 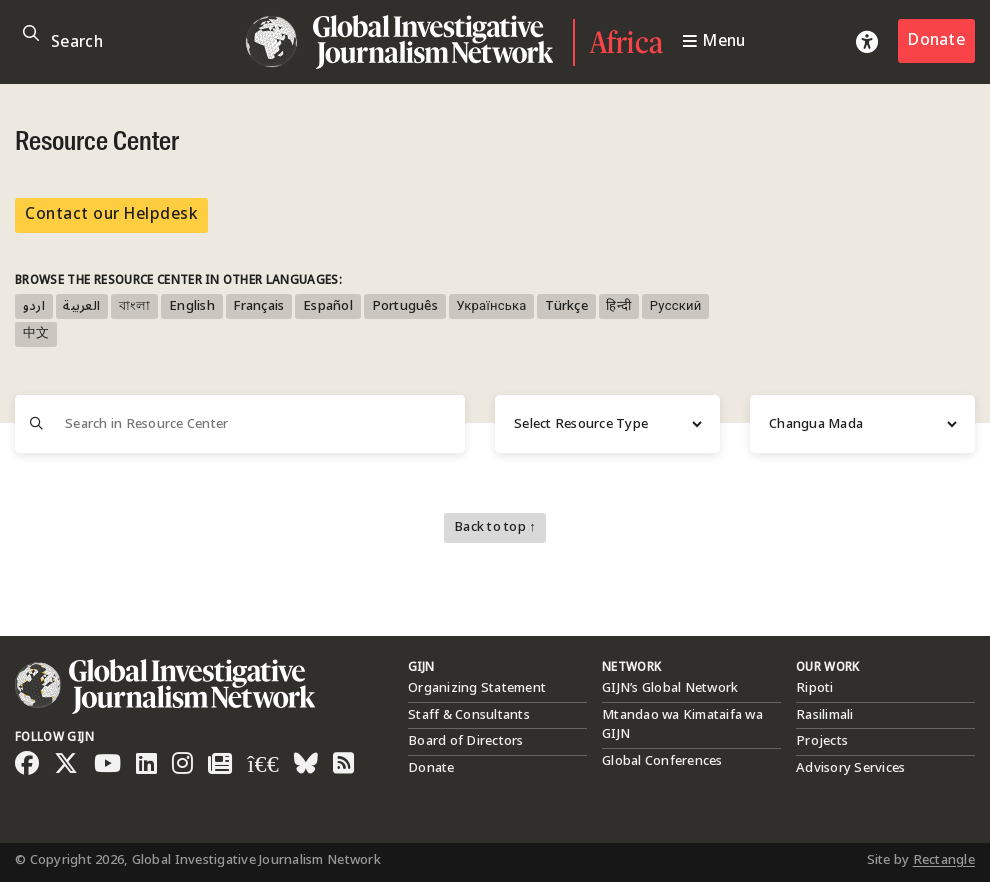 I want to click on اردو, so click(x=34, y=306).